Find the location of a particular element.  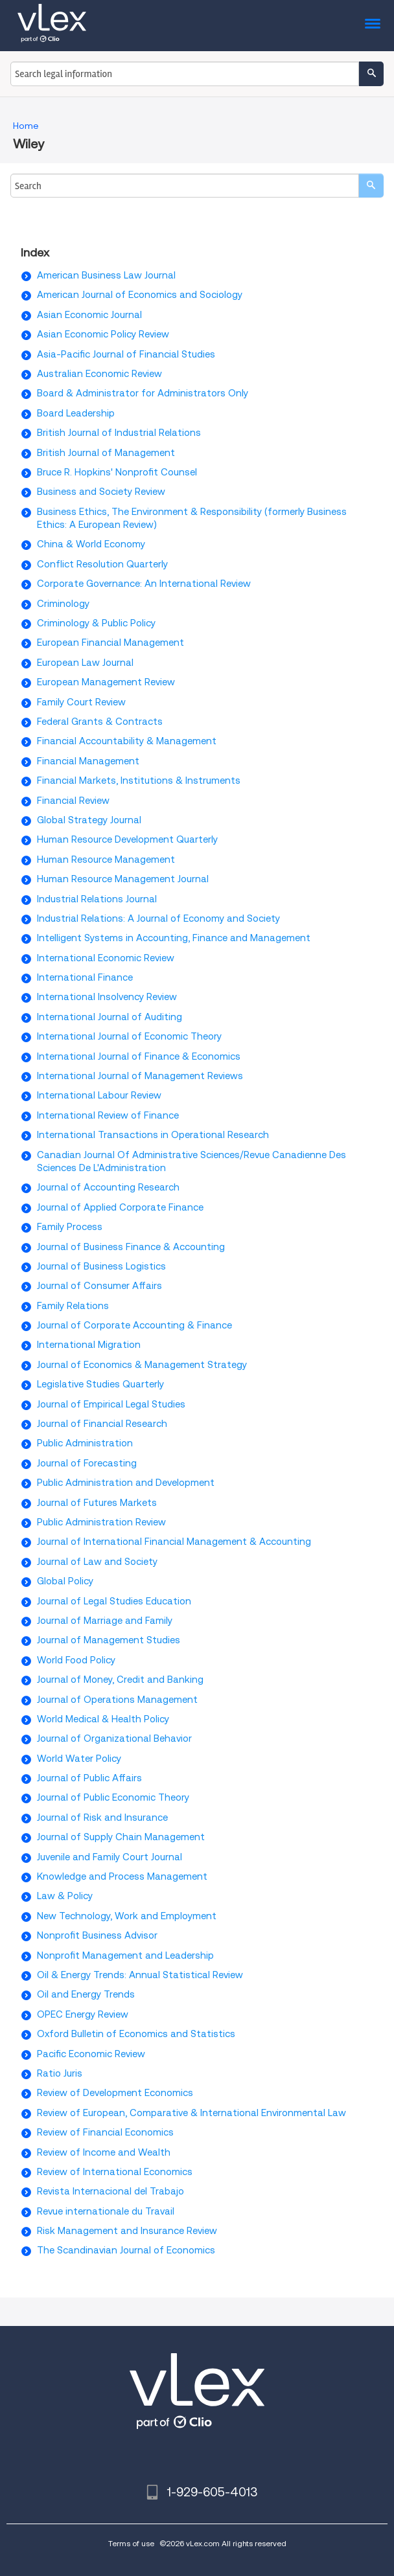

Nonprofit Business Advisor is located at coordinates (97, 1935).